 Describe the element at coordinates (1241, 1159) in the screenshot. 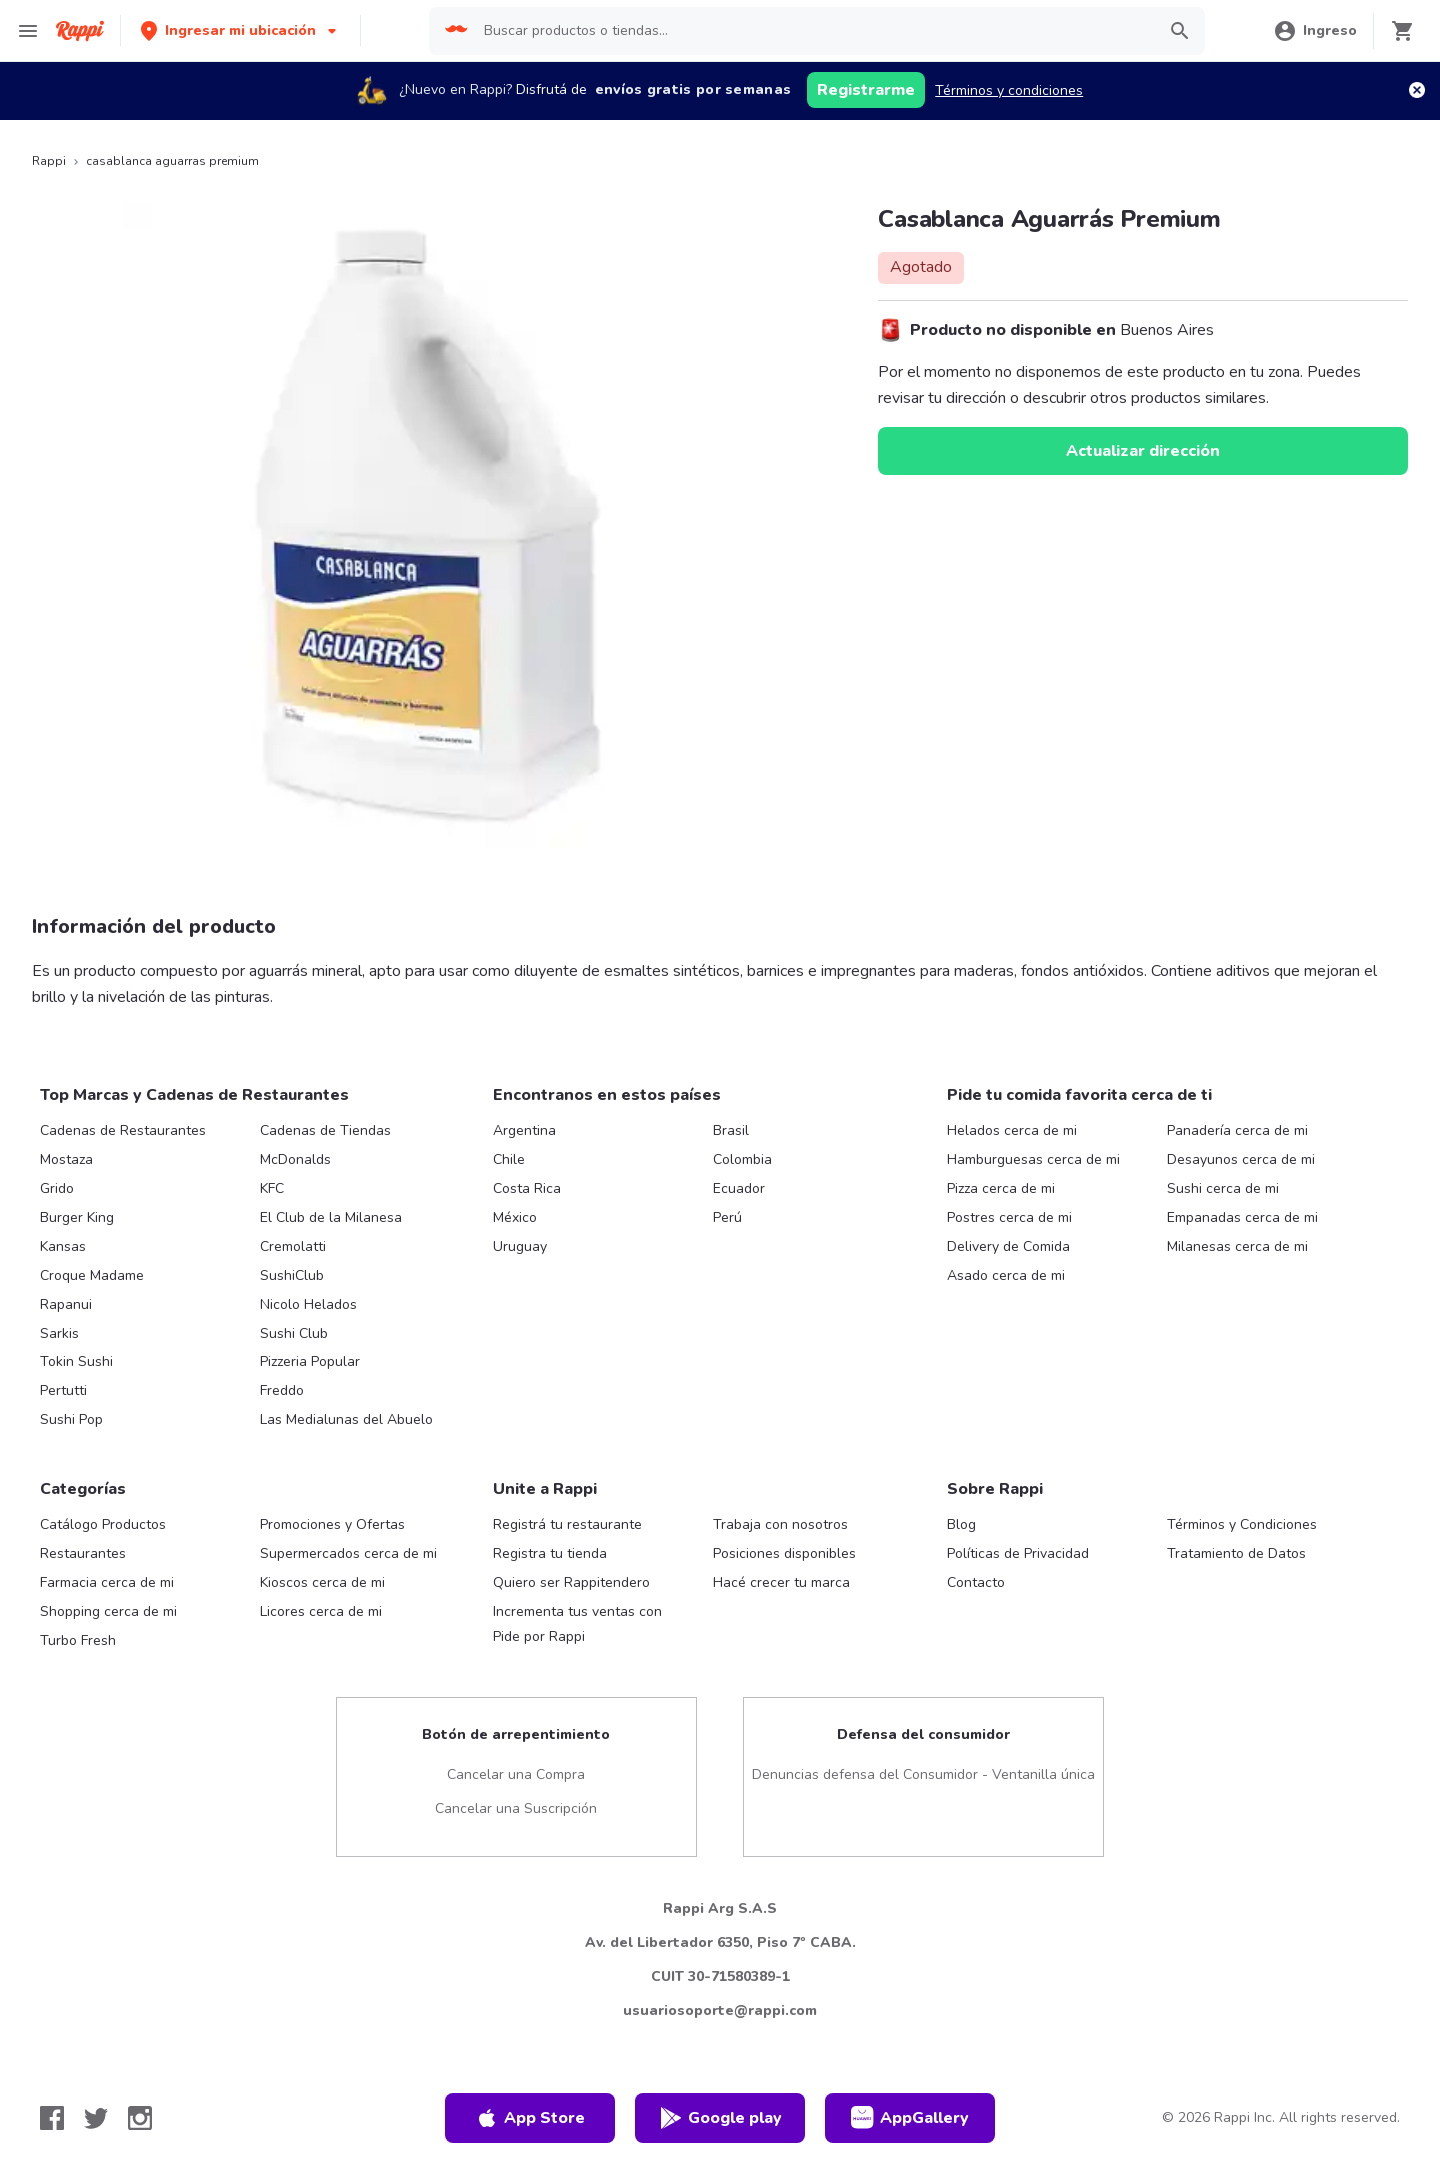

I see `Desayunos cerca de mi` at that location.